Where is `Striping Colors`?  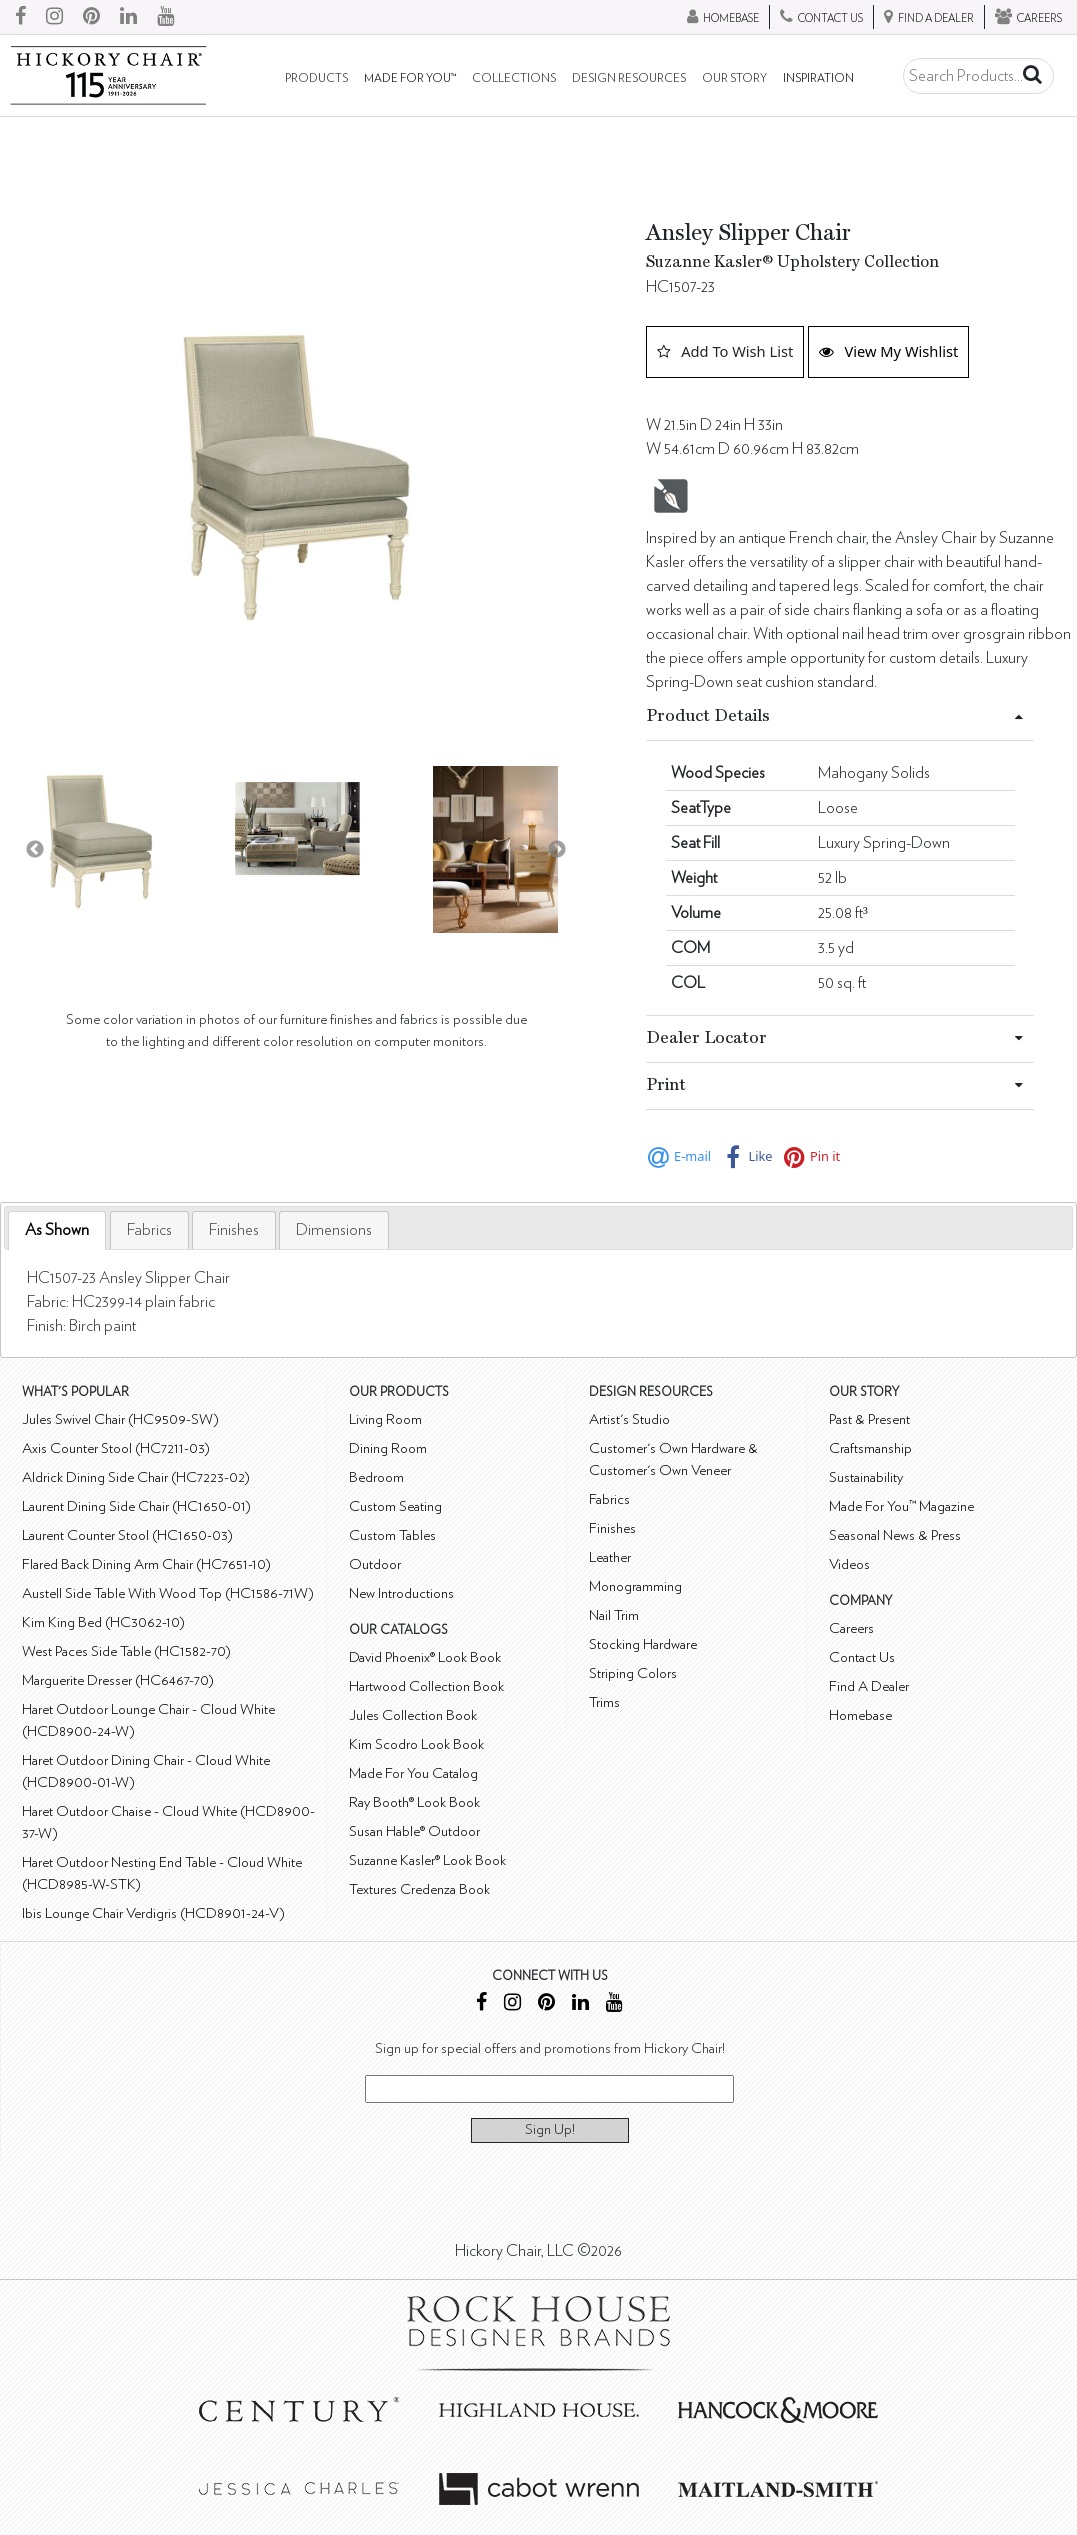 Striping Colors is located at coordinates (633, 1673).